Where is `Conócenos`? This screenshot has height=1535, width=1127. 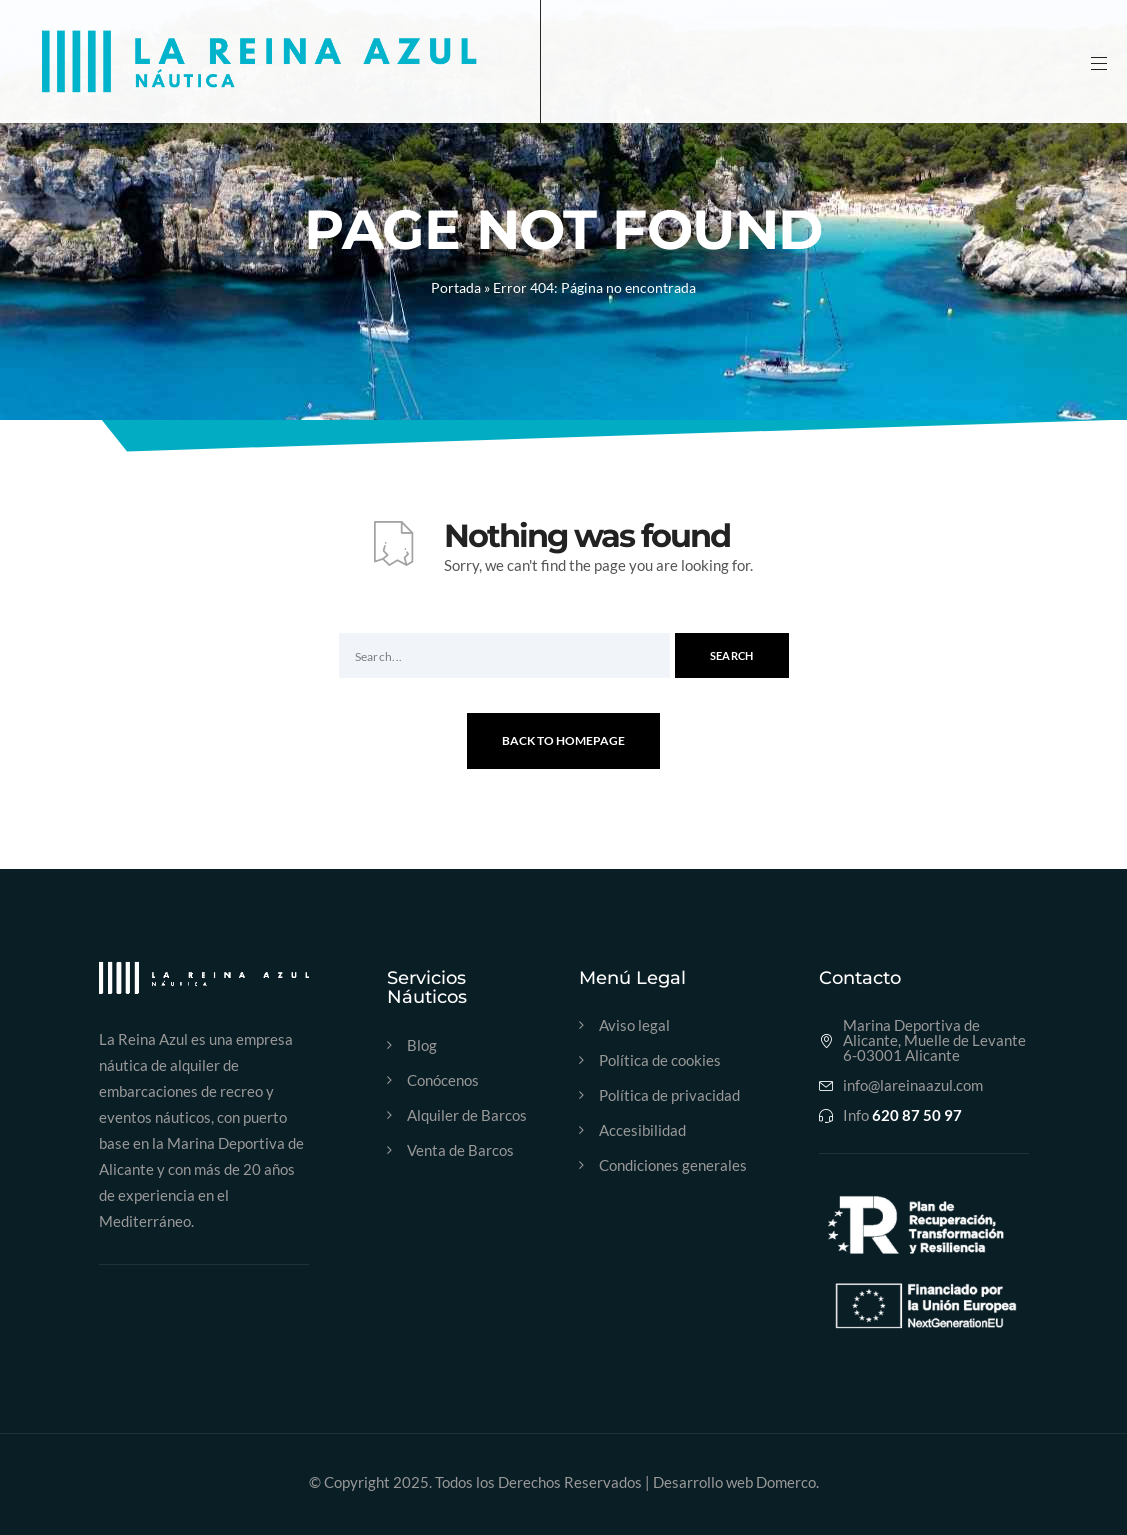 Conócenos is located at coordinates (443, 1080).